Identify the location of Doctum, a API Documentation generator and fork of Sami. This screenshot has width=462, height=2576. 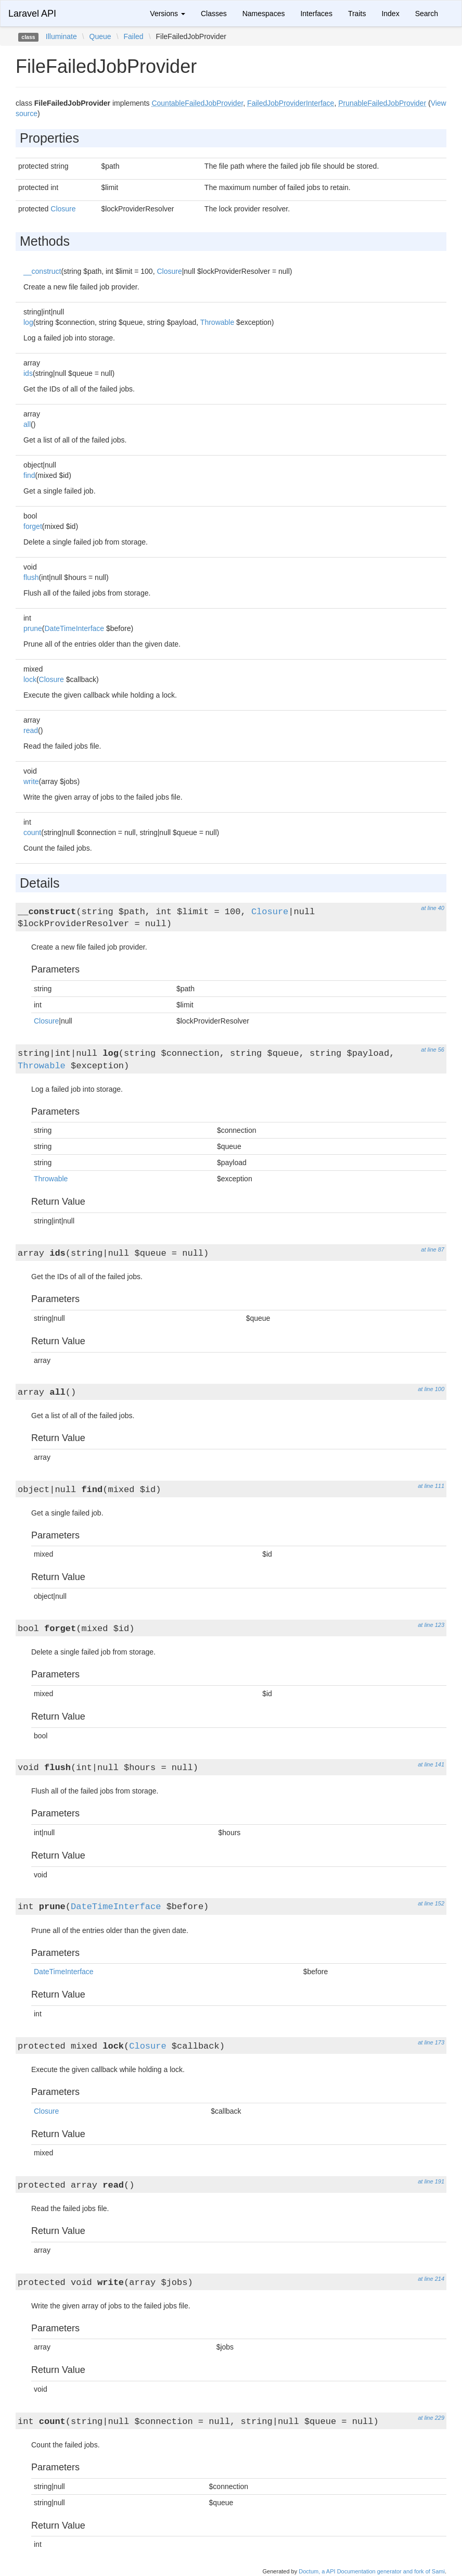
(372, 2571).